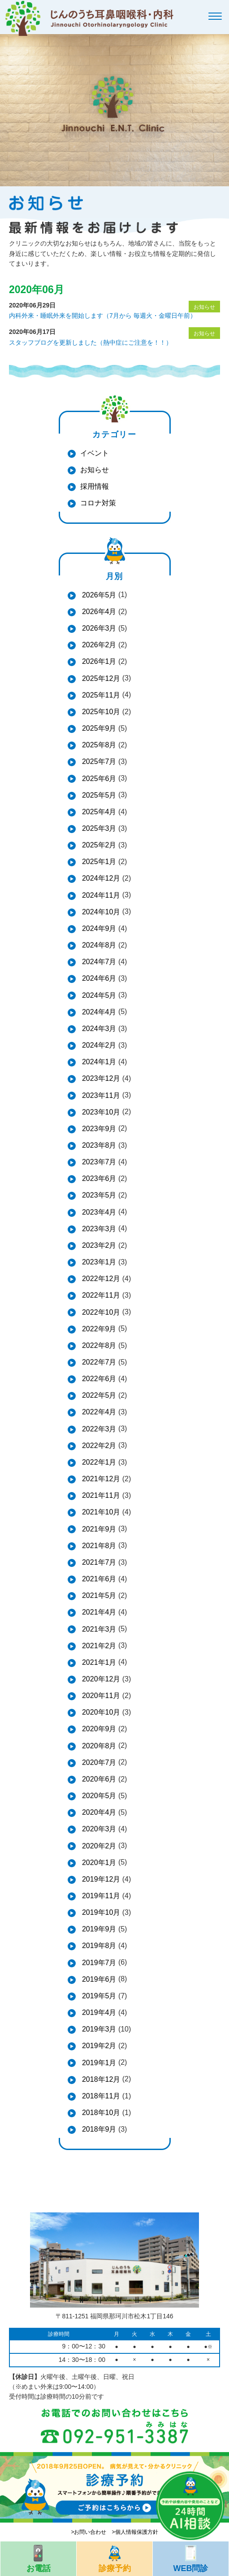  What do you see at coordinates (98, 1846) in the screenshot?
I see `2020年2月` at bounding box center [98, 1846].